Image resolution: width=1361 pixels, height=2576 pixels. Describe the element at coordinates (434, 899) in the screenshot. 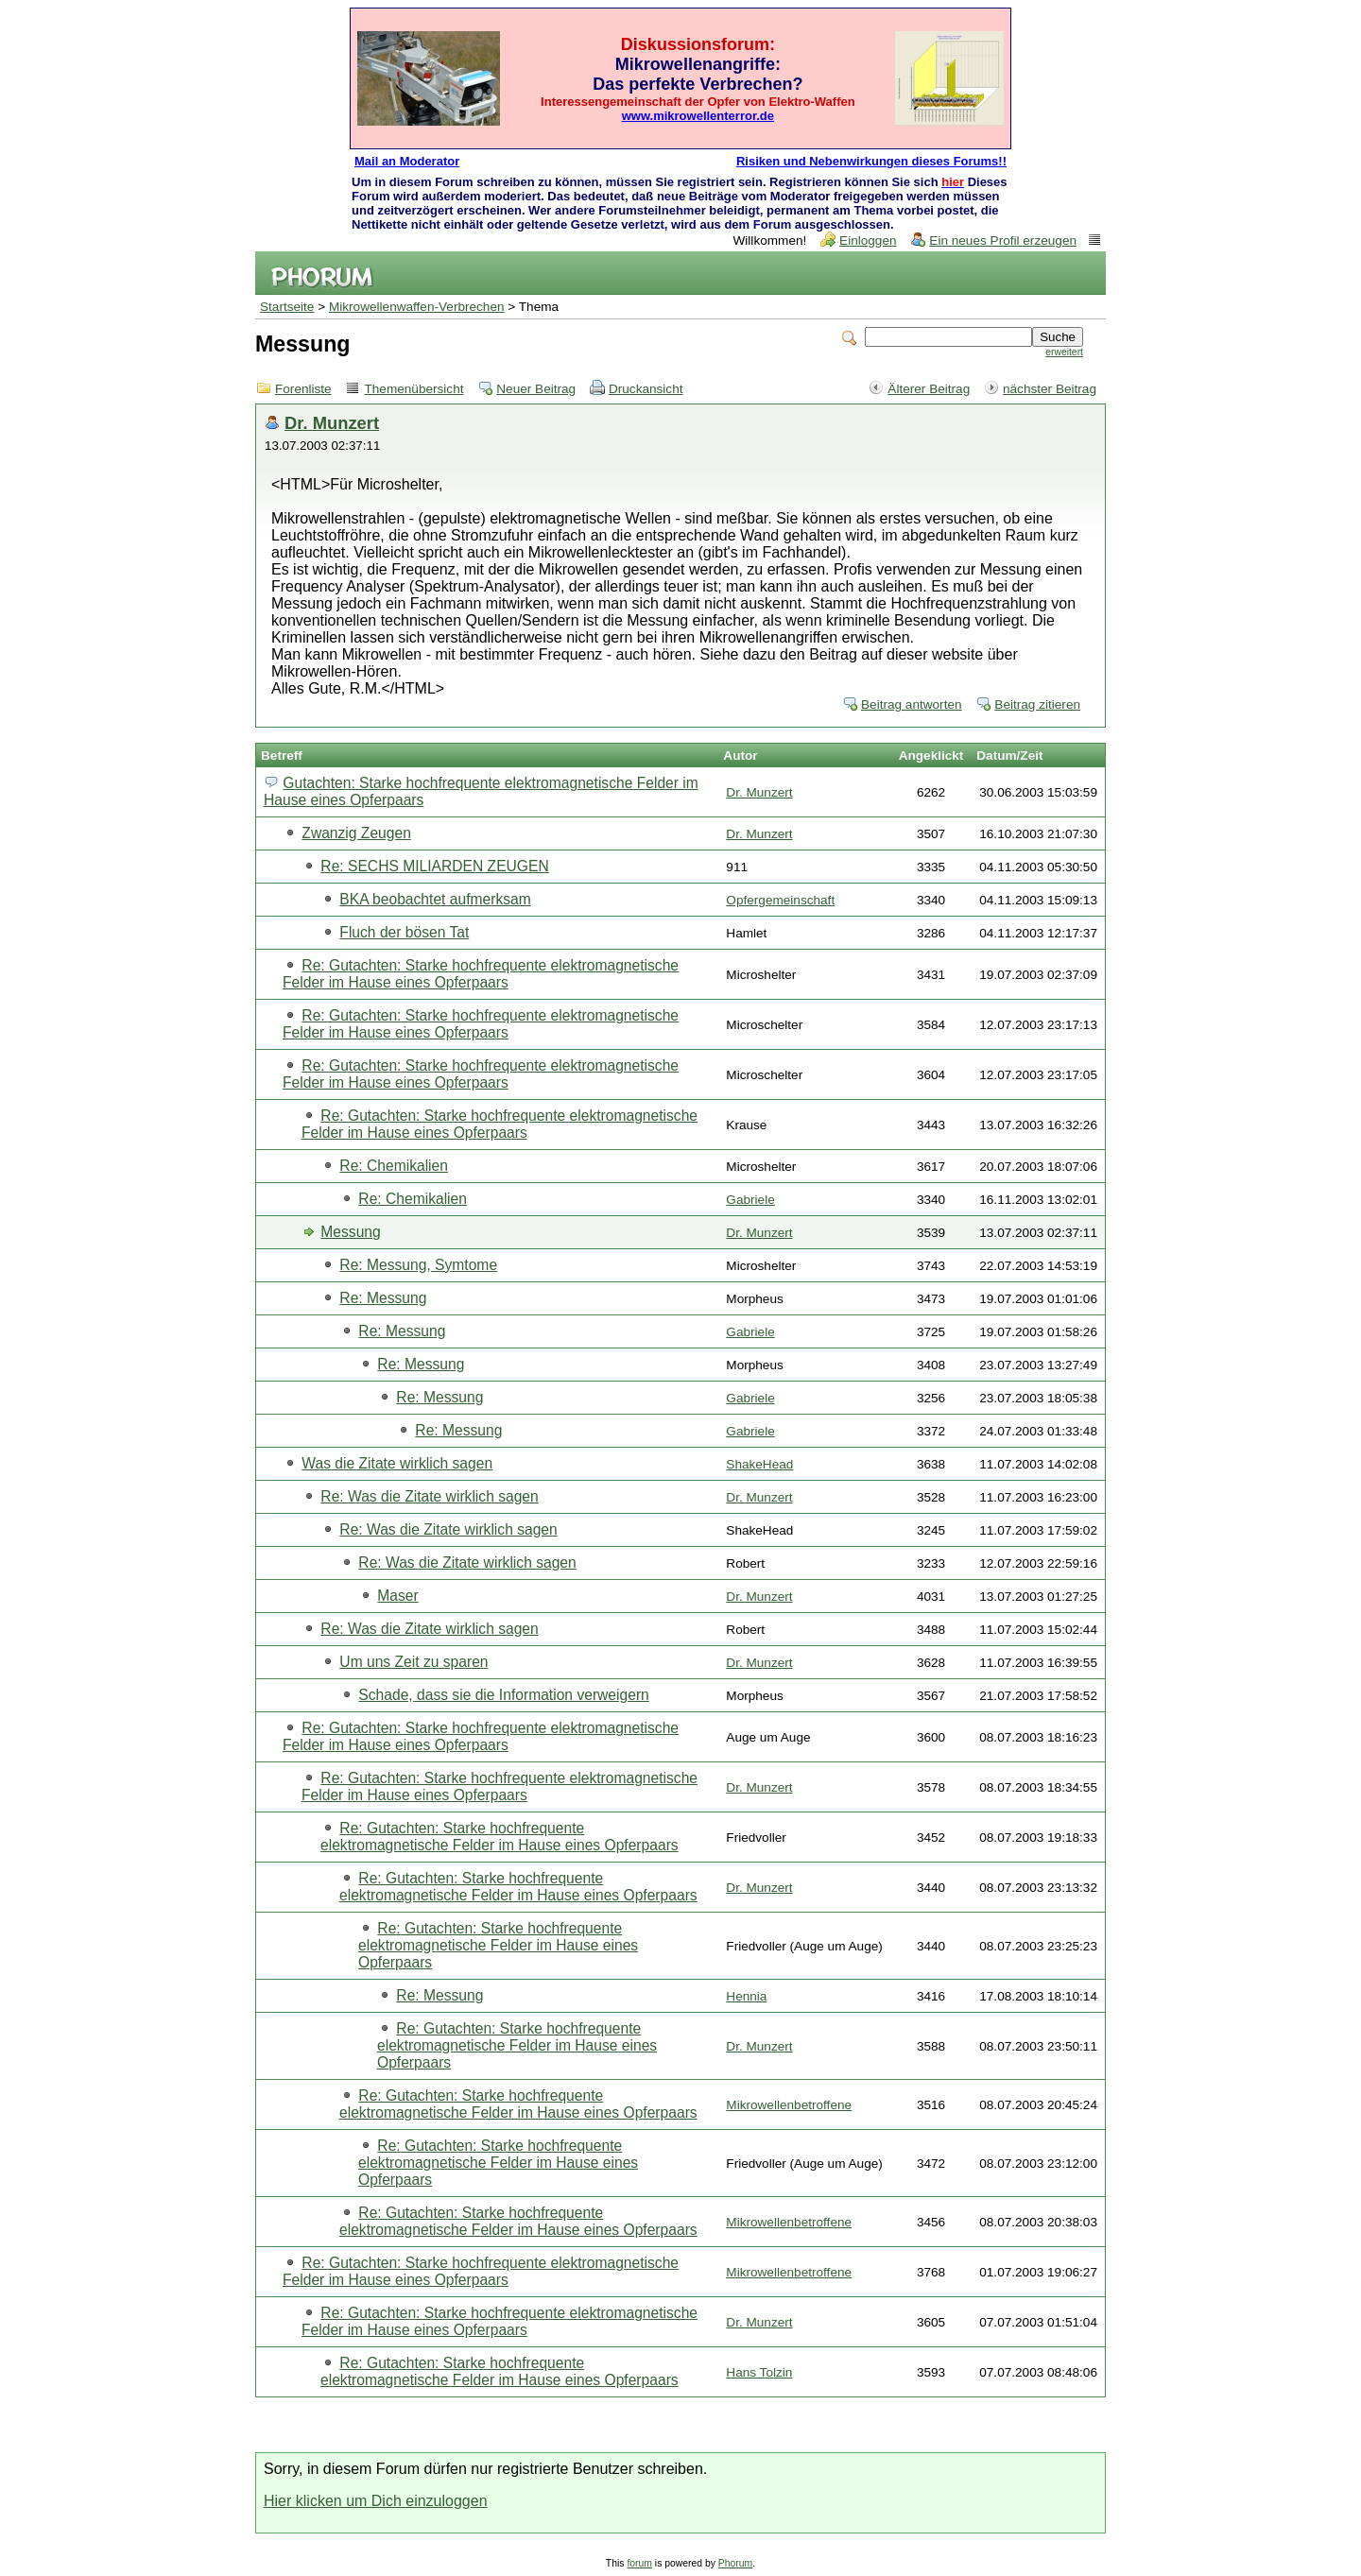

I see `BKA beobachtet aufmerksam` at that location.